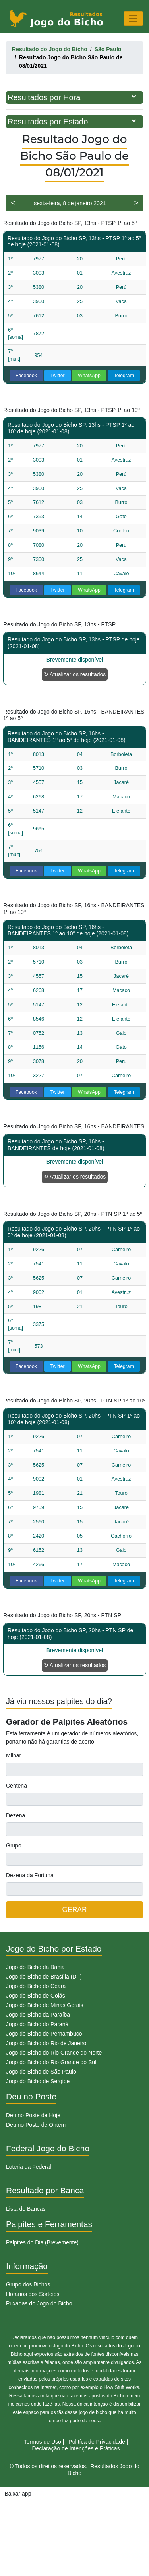  What do you see at coordinates (44, 2033) in the screenshot?
I see `Jogo do Bicho de Pernambuco` at bounding box center [44, 2033].